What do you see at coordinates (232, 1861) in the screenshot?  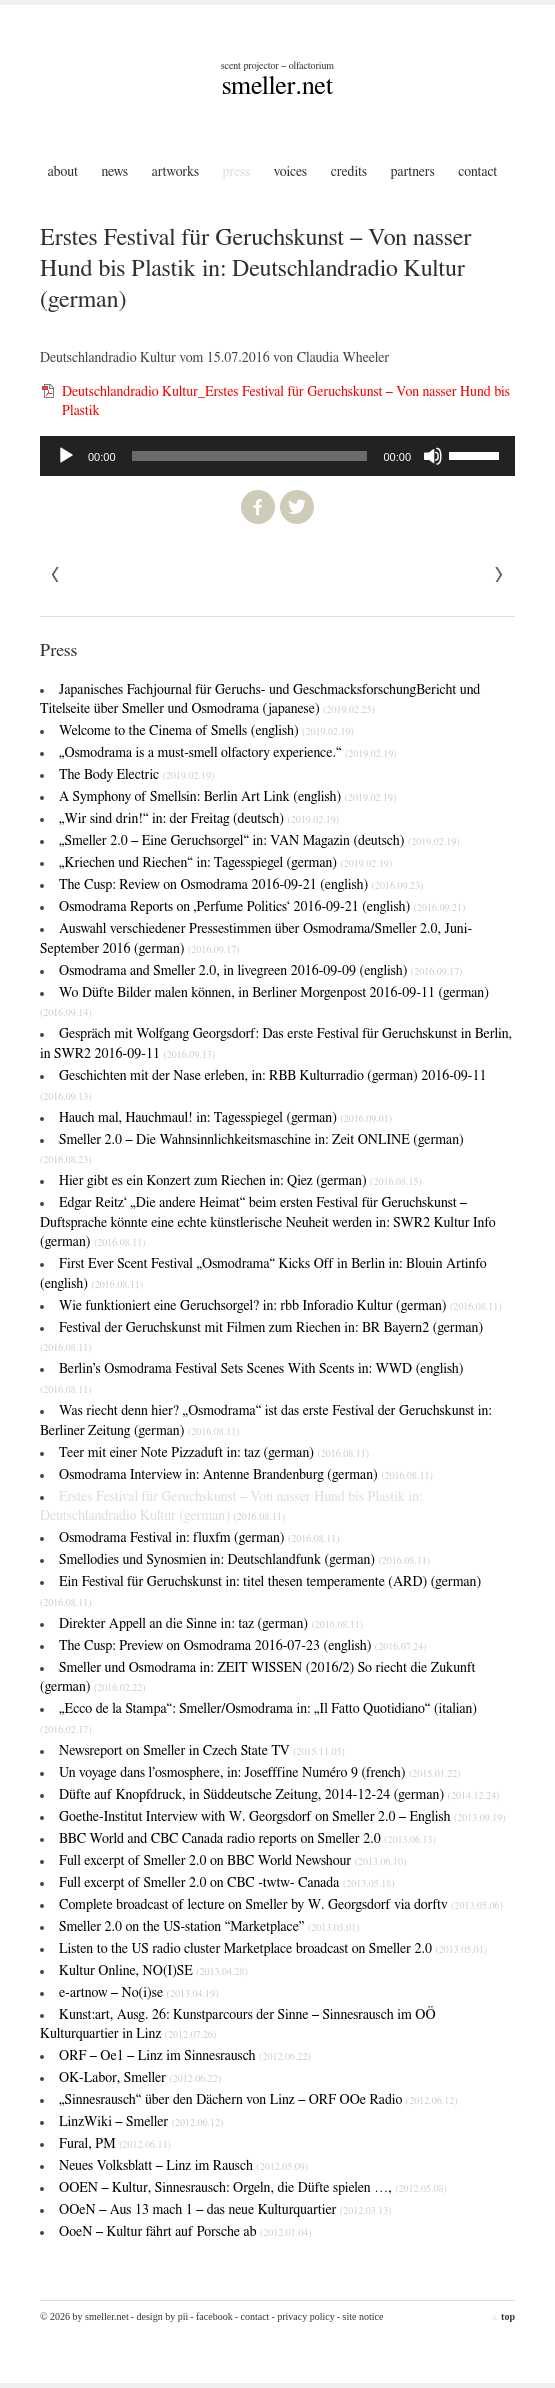 I see `Full excerpt of Smeller 2.0 on BBC World Newshour` at bounding box center [232, 1861].